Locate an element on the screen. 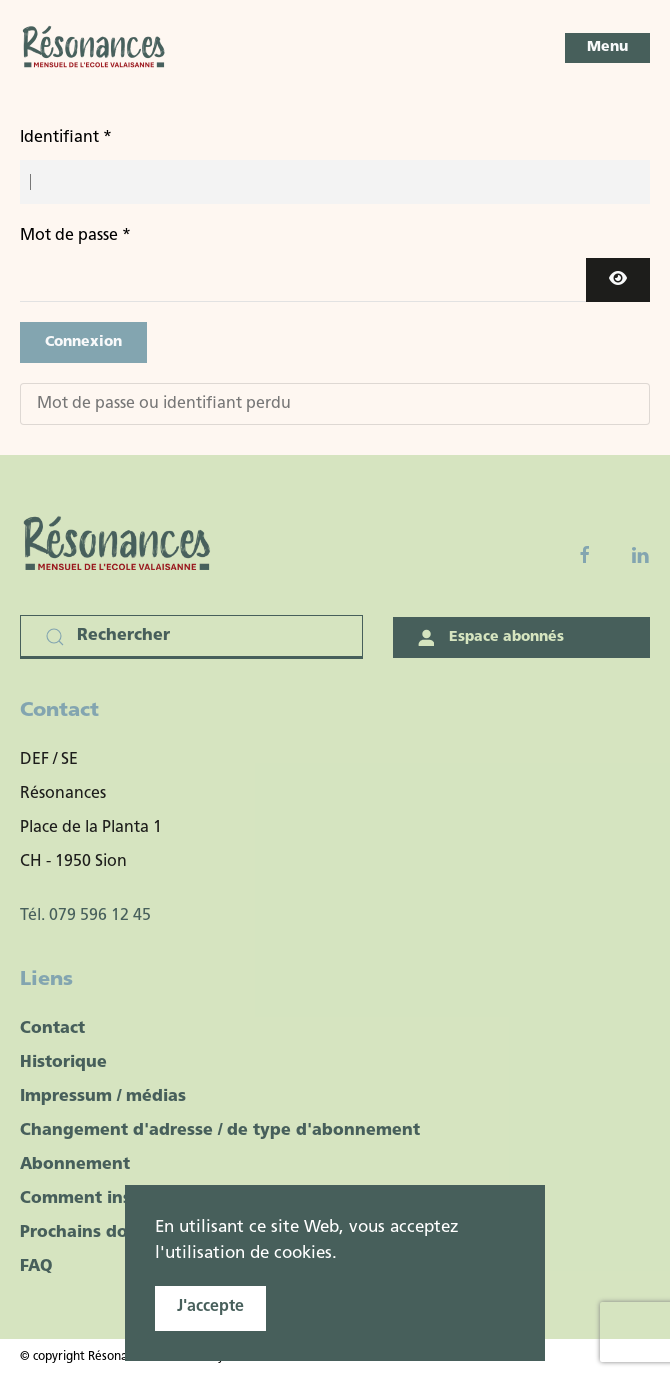 This screenshot has height=1376, width=670. Abonnement is located at coordinates (75, 1165).